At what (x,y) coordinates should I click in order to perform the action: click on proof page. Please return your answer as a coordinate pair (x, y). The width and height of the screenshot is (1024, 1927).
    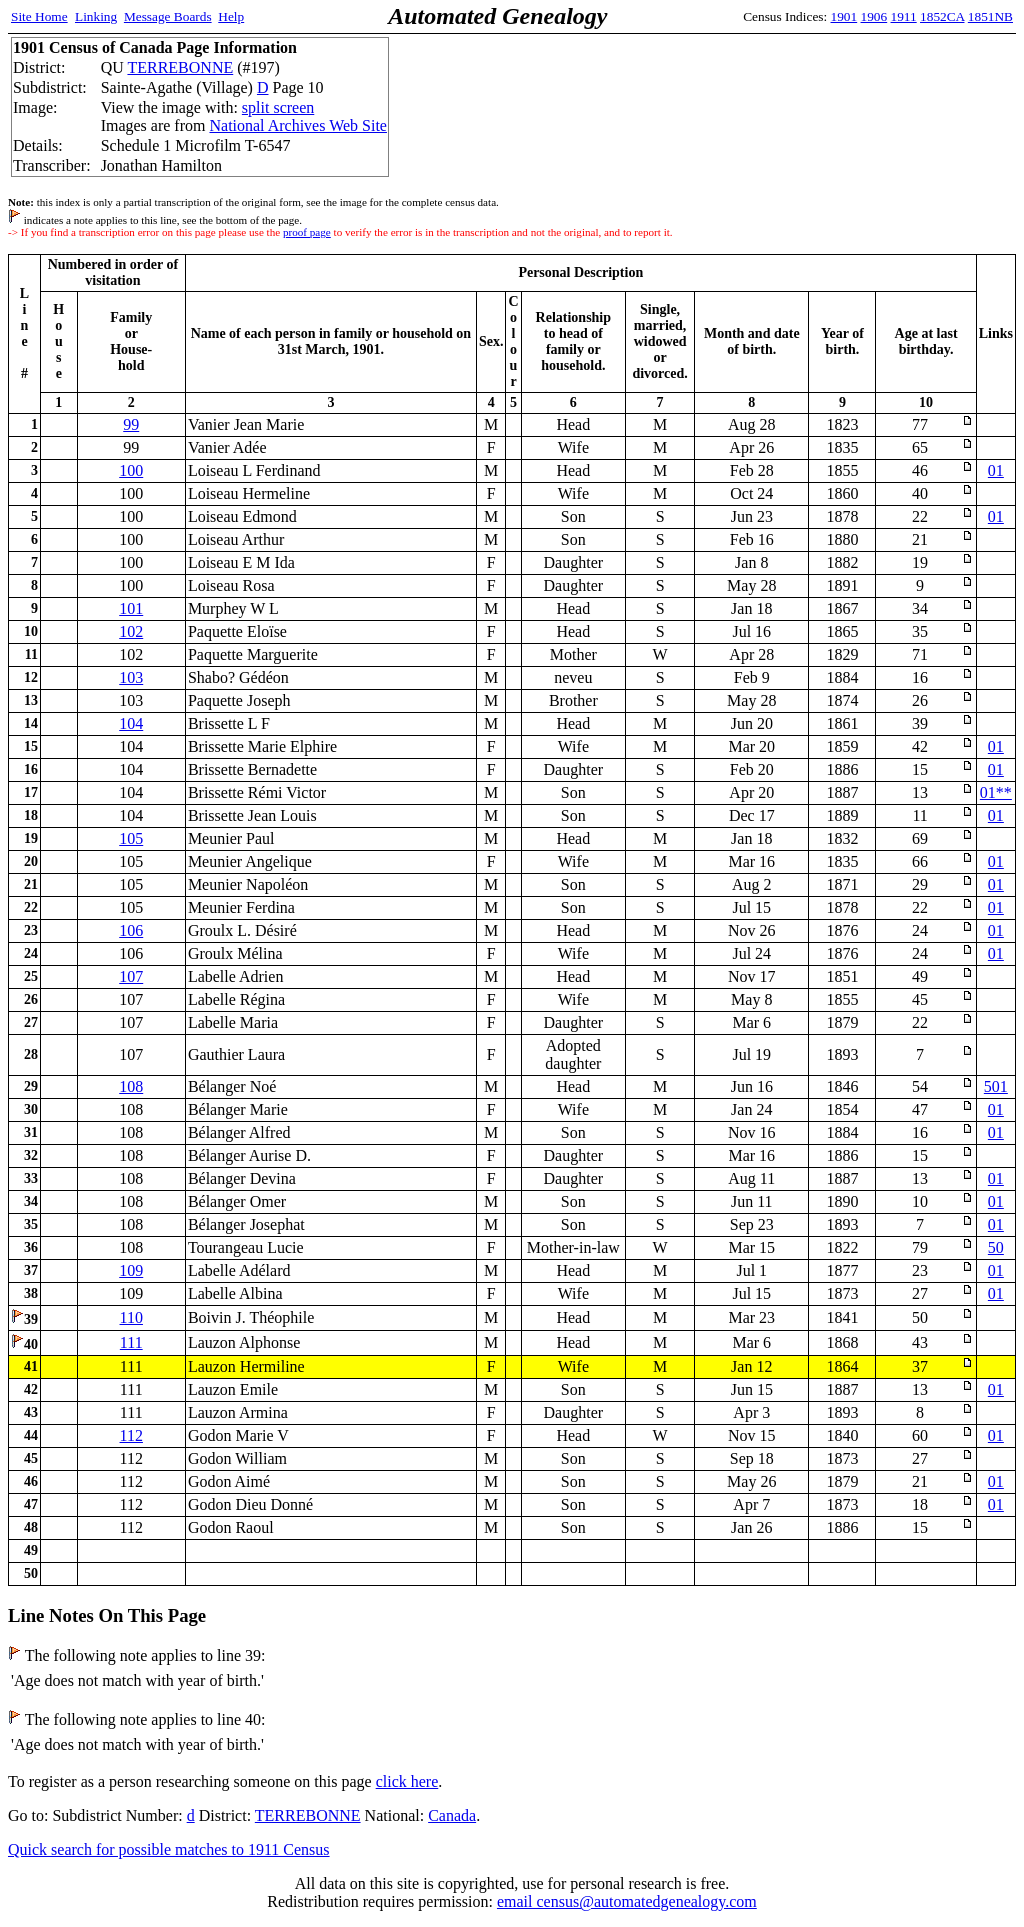
    Looking at the image, I should click on (307, 232).